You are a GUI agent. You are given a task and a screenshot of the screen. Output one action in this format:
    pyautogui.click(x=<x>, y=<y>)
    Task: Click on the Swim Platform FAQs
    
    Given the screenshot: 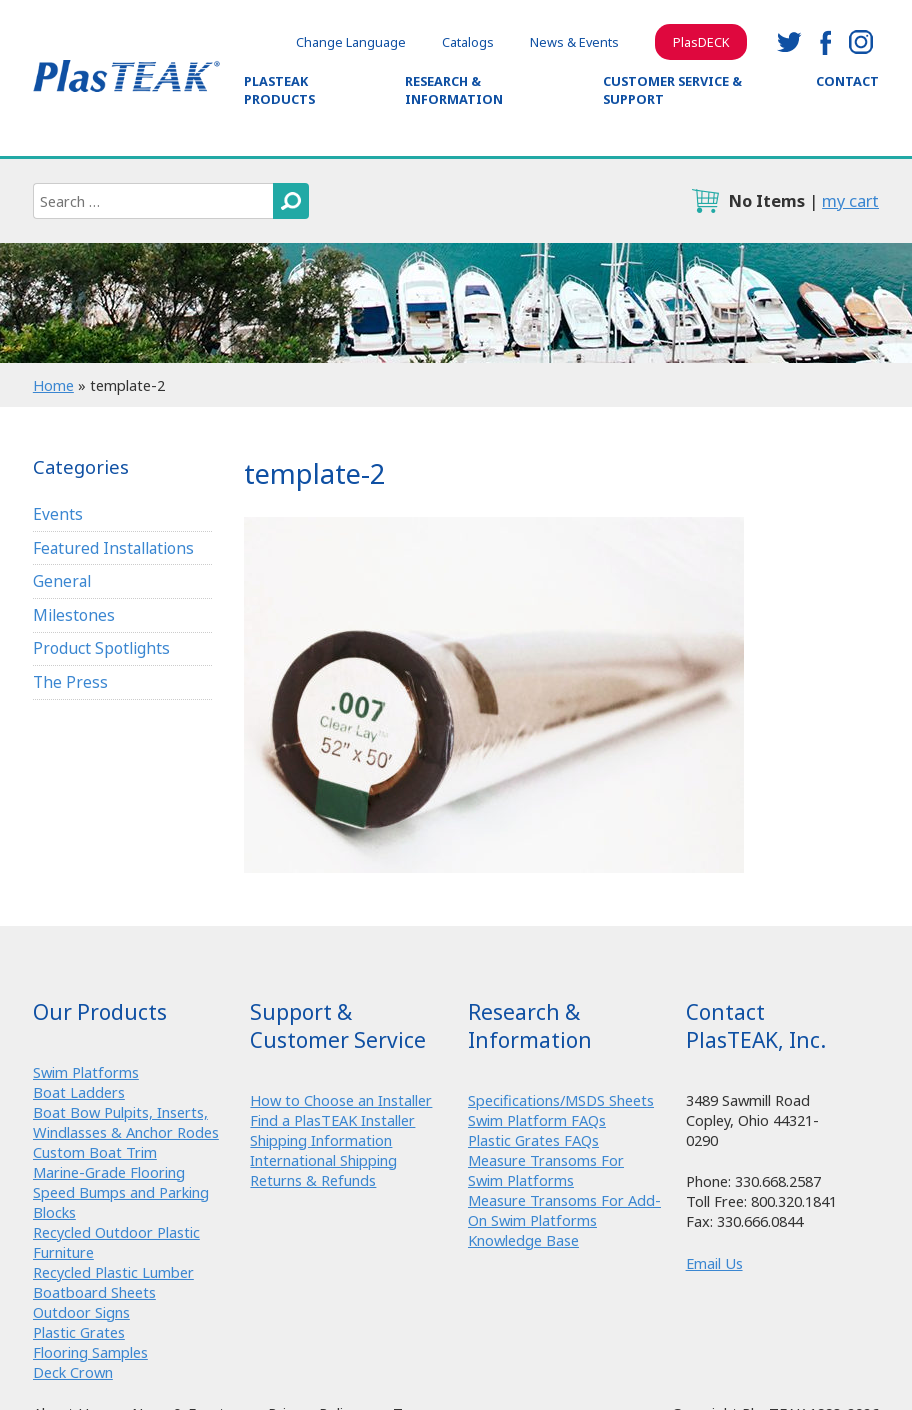 What is the action you would take?
    pyautogui.click(x=537, y=1120)
    